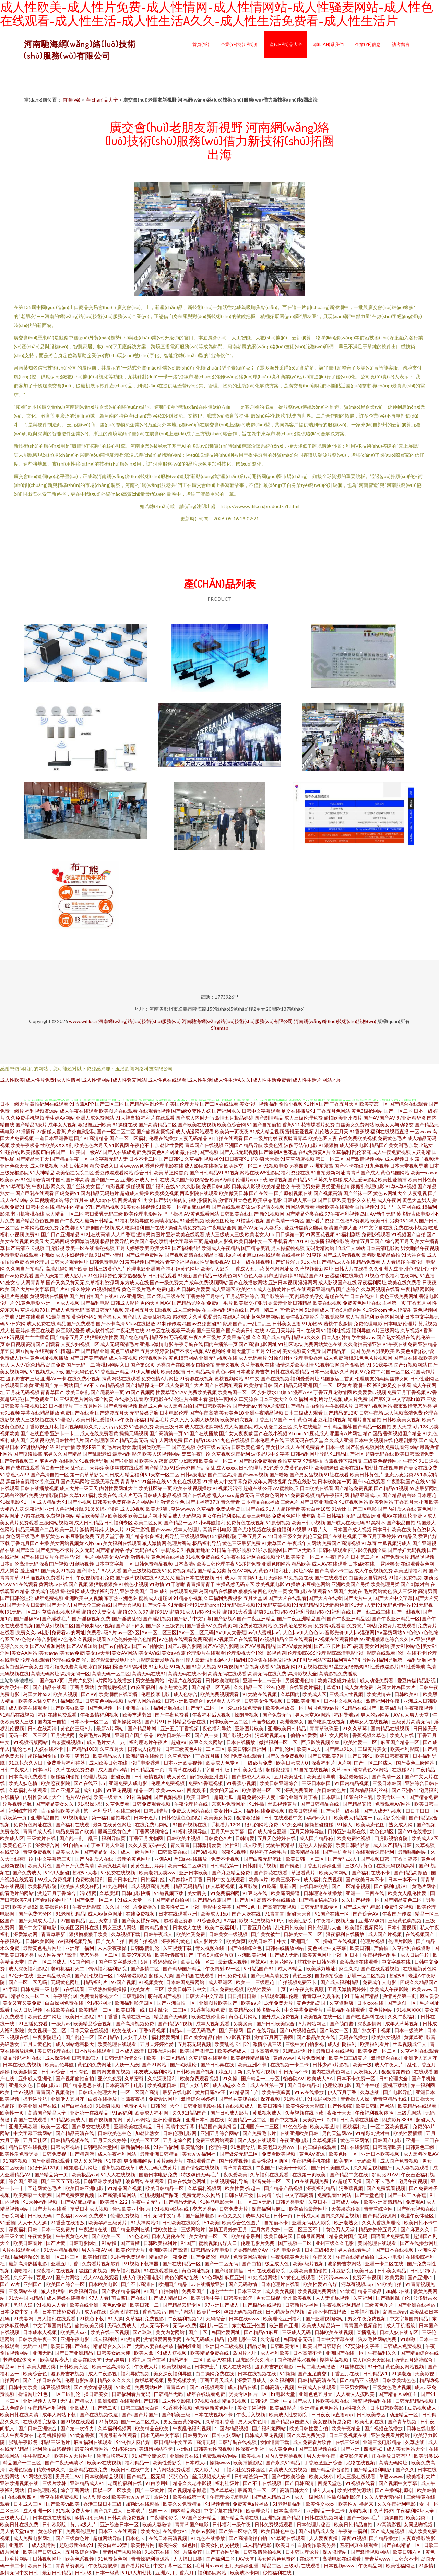 The image size is (439, 2576). Describe the element at coordinates (130, 1330) in the screenshot. I see `午夜宅男在线` at that location.